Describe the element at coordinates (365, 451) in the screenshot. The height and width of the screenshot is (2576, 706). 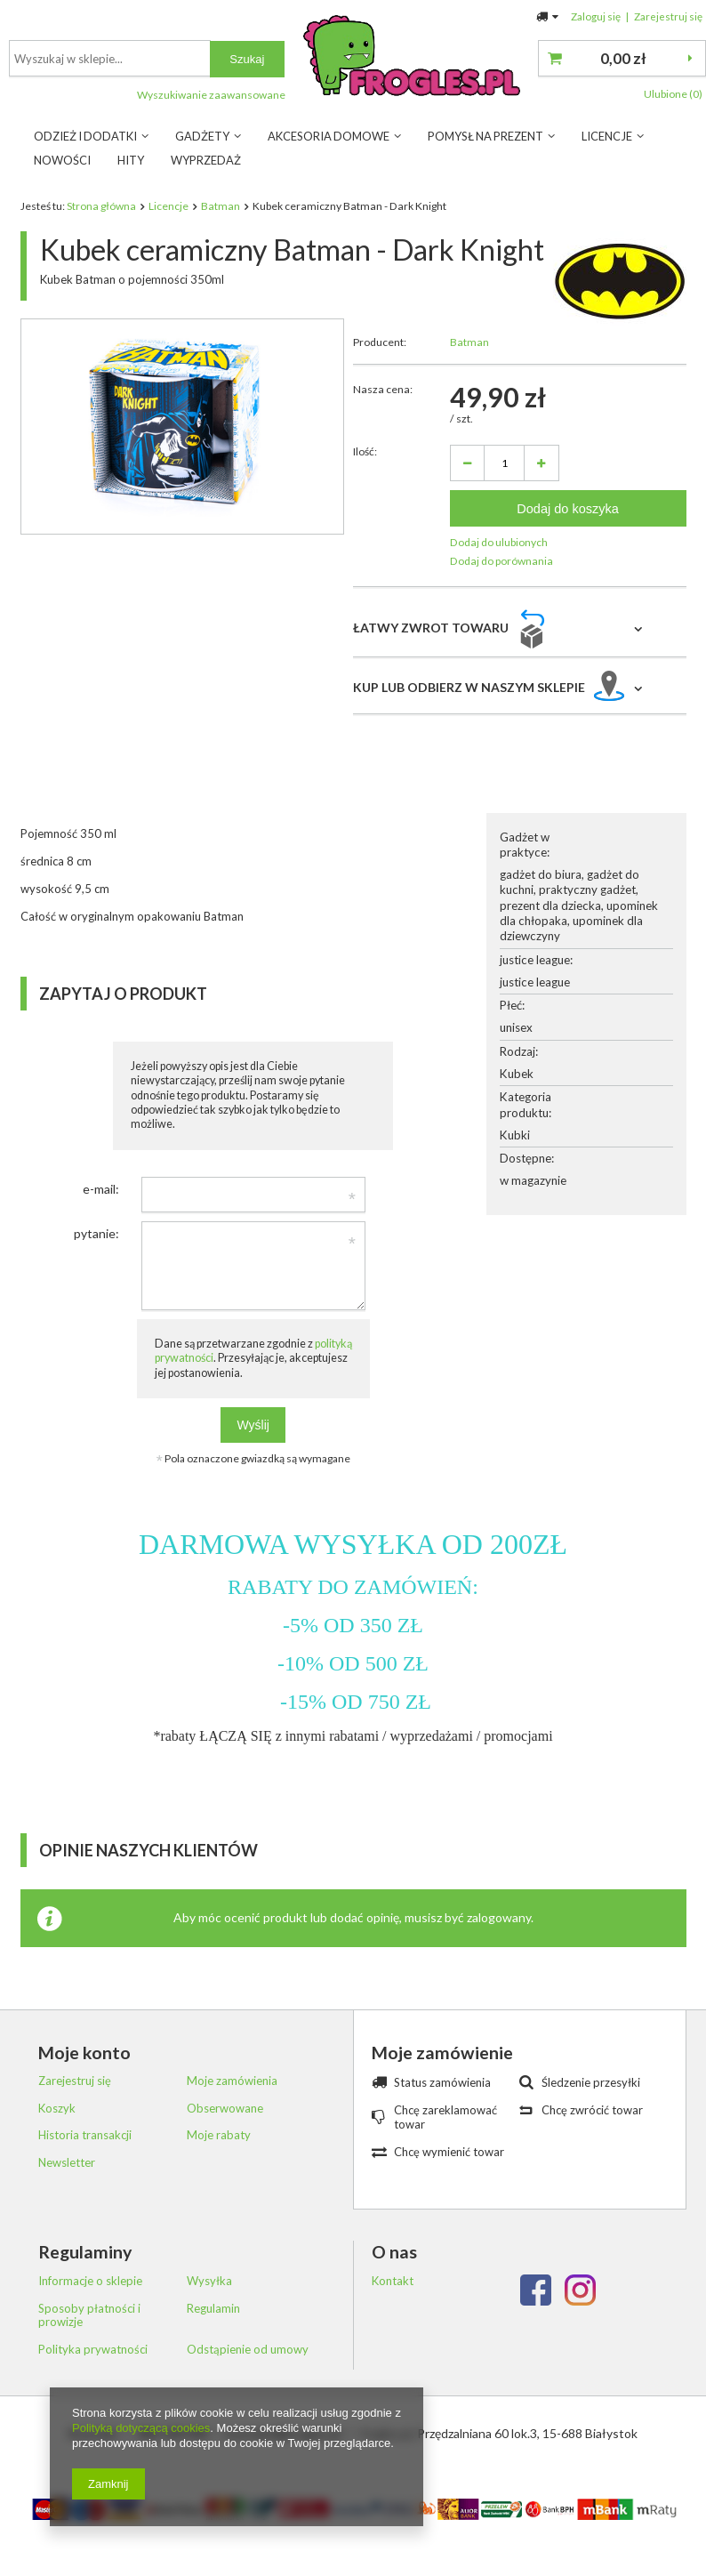
I see `Ilość:` at that location.